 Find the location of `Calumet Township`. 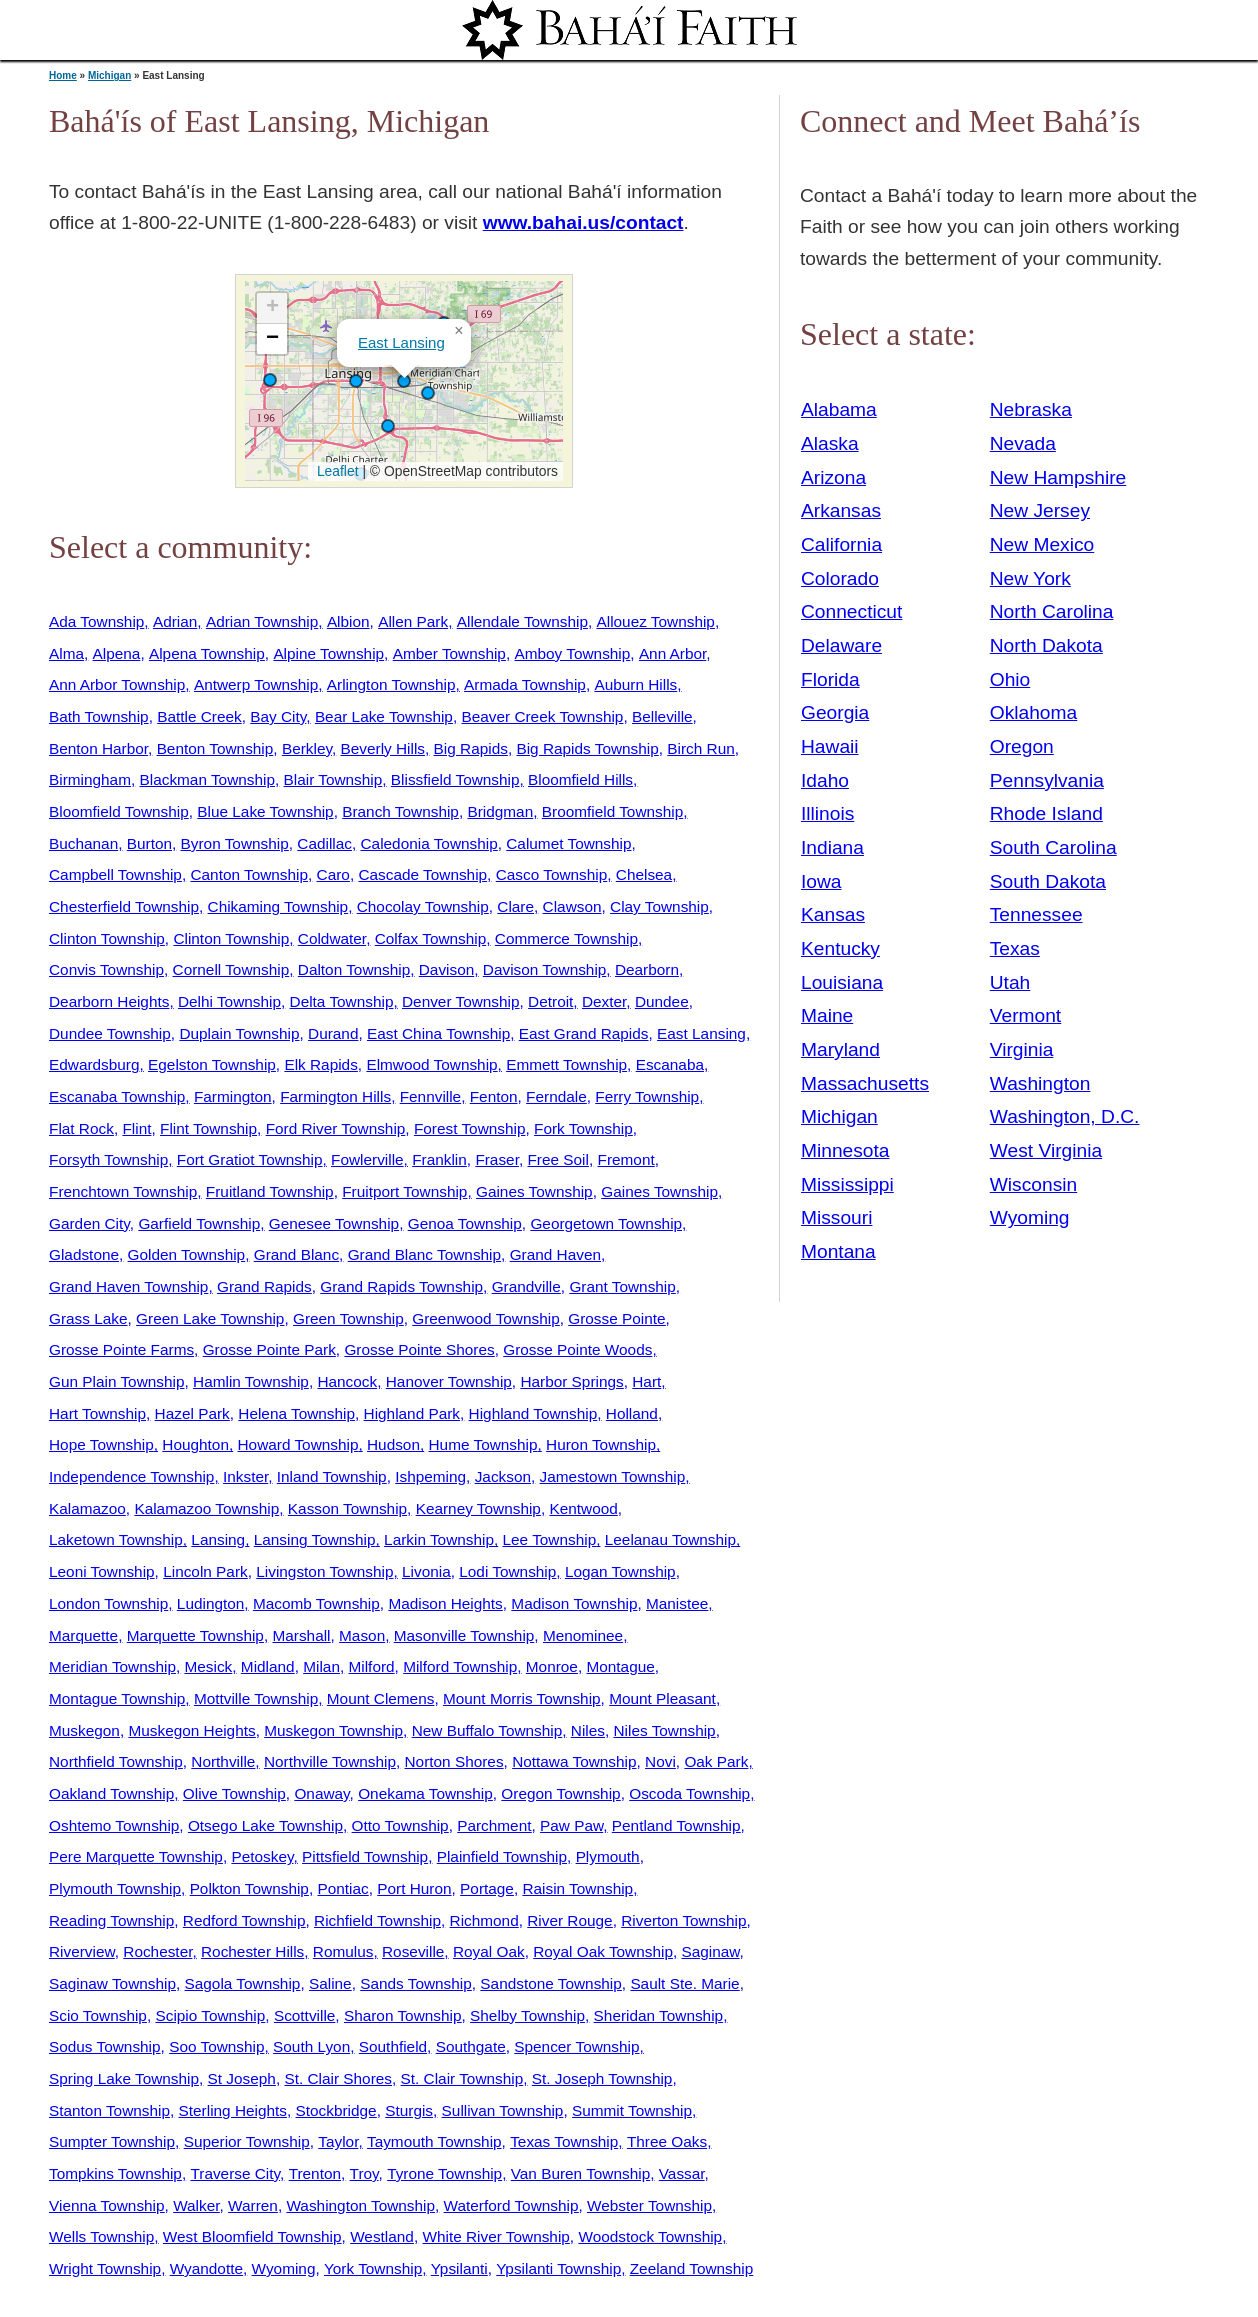

Calumet Township is located at coordinates (568, 843).